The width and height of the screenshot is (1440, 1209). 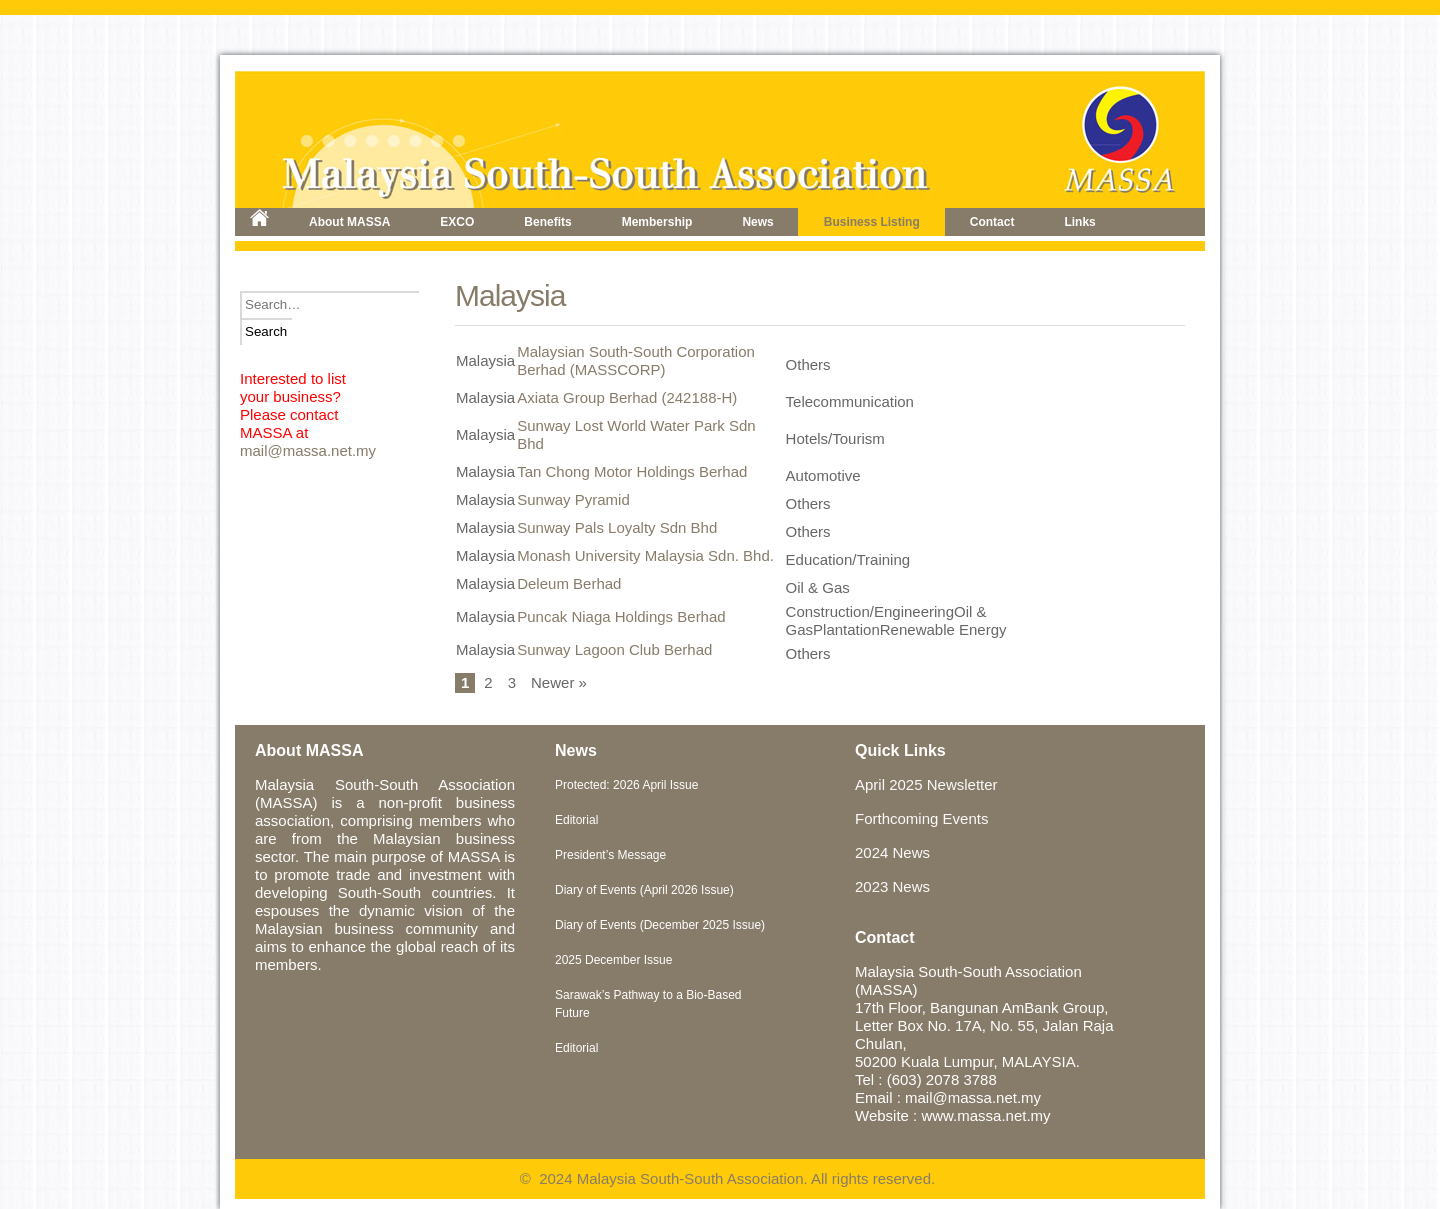 I want to click on President’s Message, so click(x=610, y=855).